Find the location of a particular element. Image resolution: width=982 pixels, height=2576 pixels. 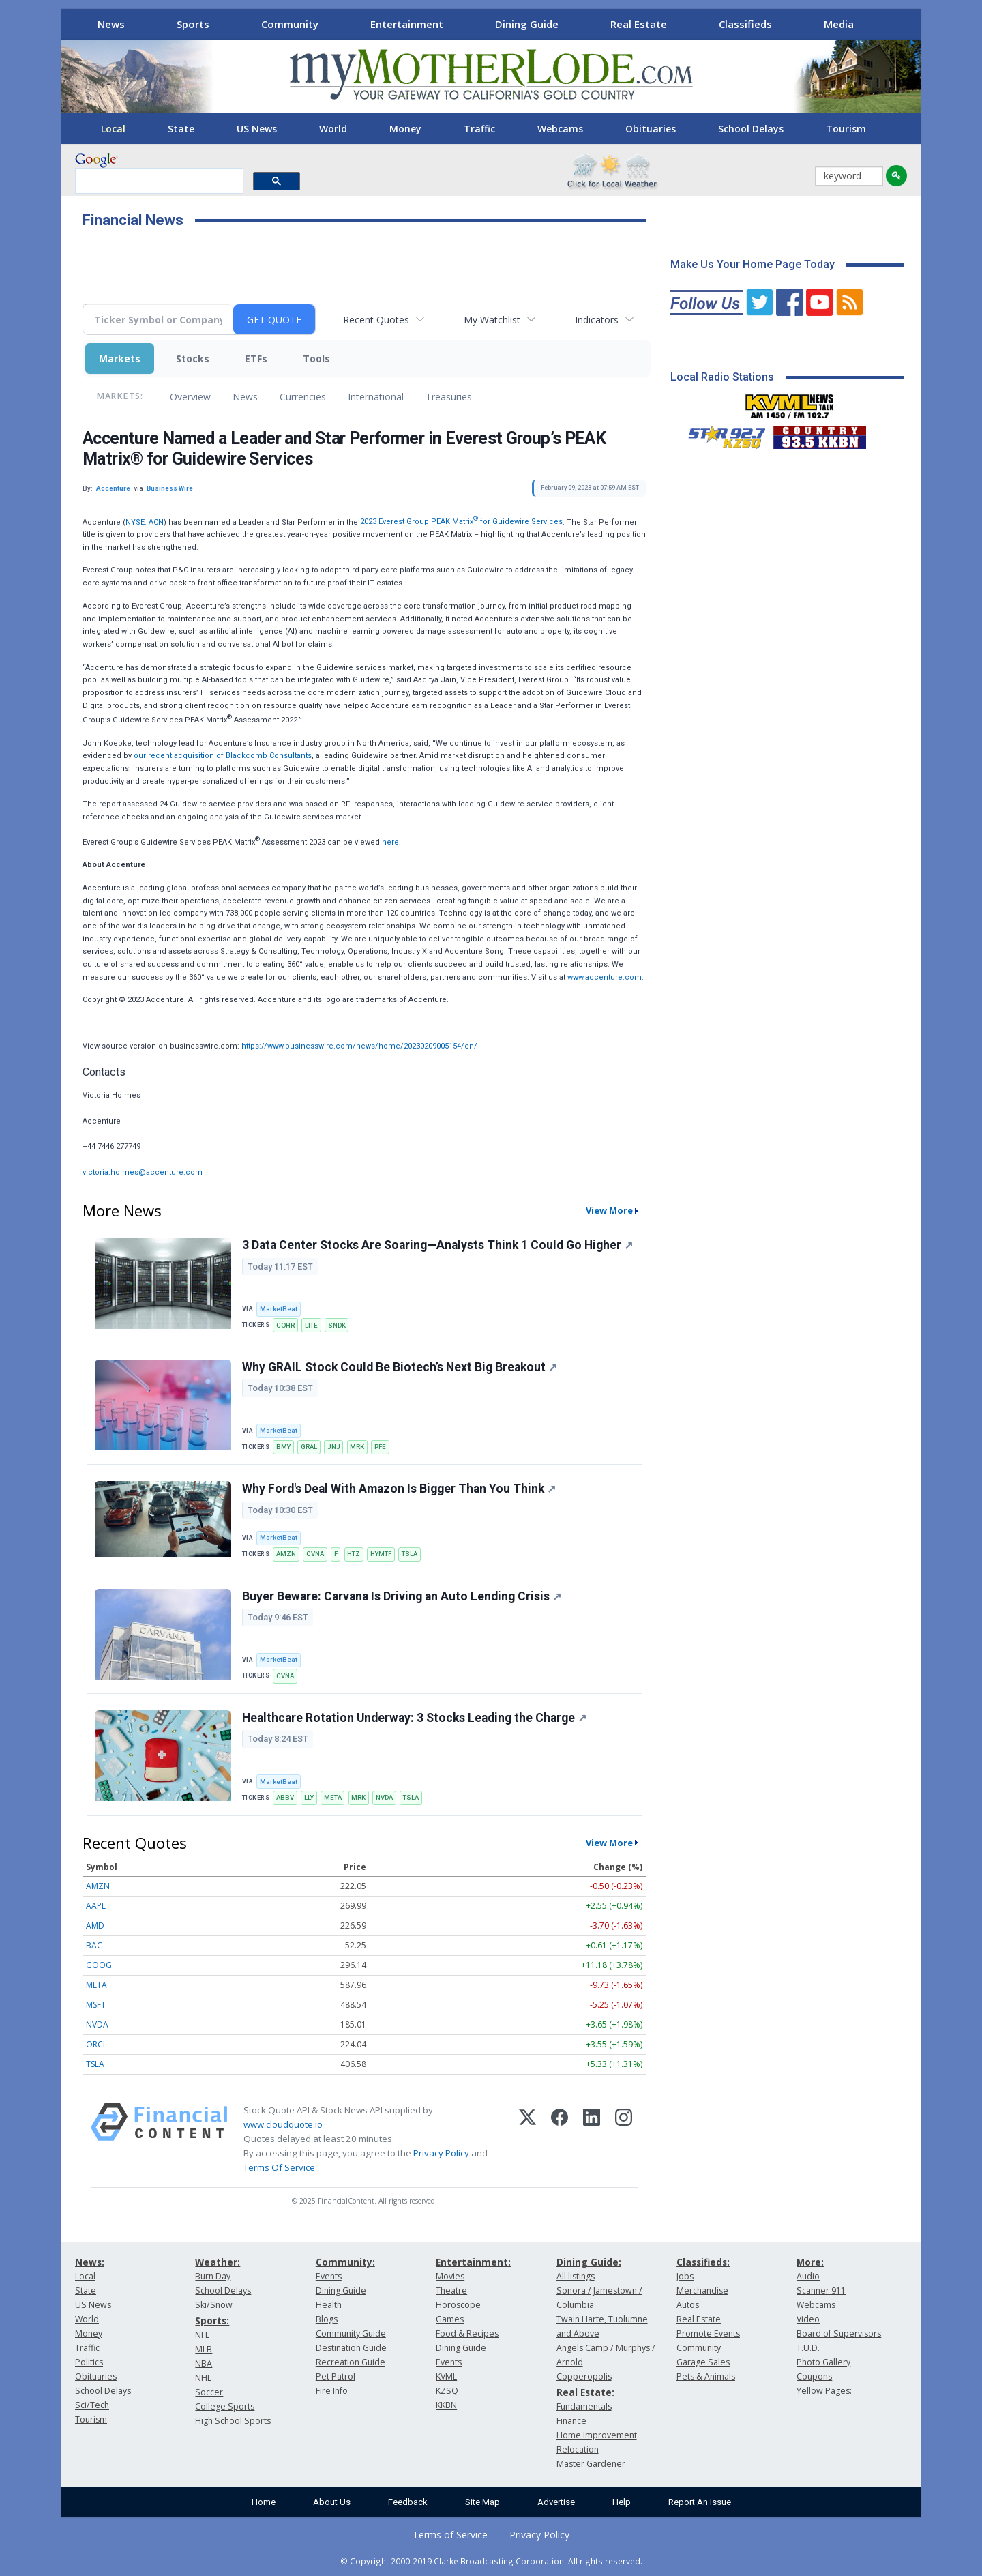

High School Sports is located at coordinates (233, 2421).